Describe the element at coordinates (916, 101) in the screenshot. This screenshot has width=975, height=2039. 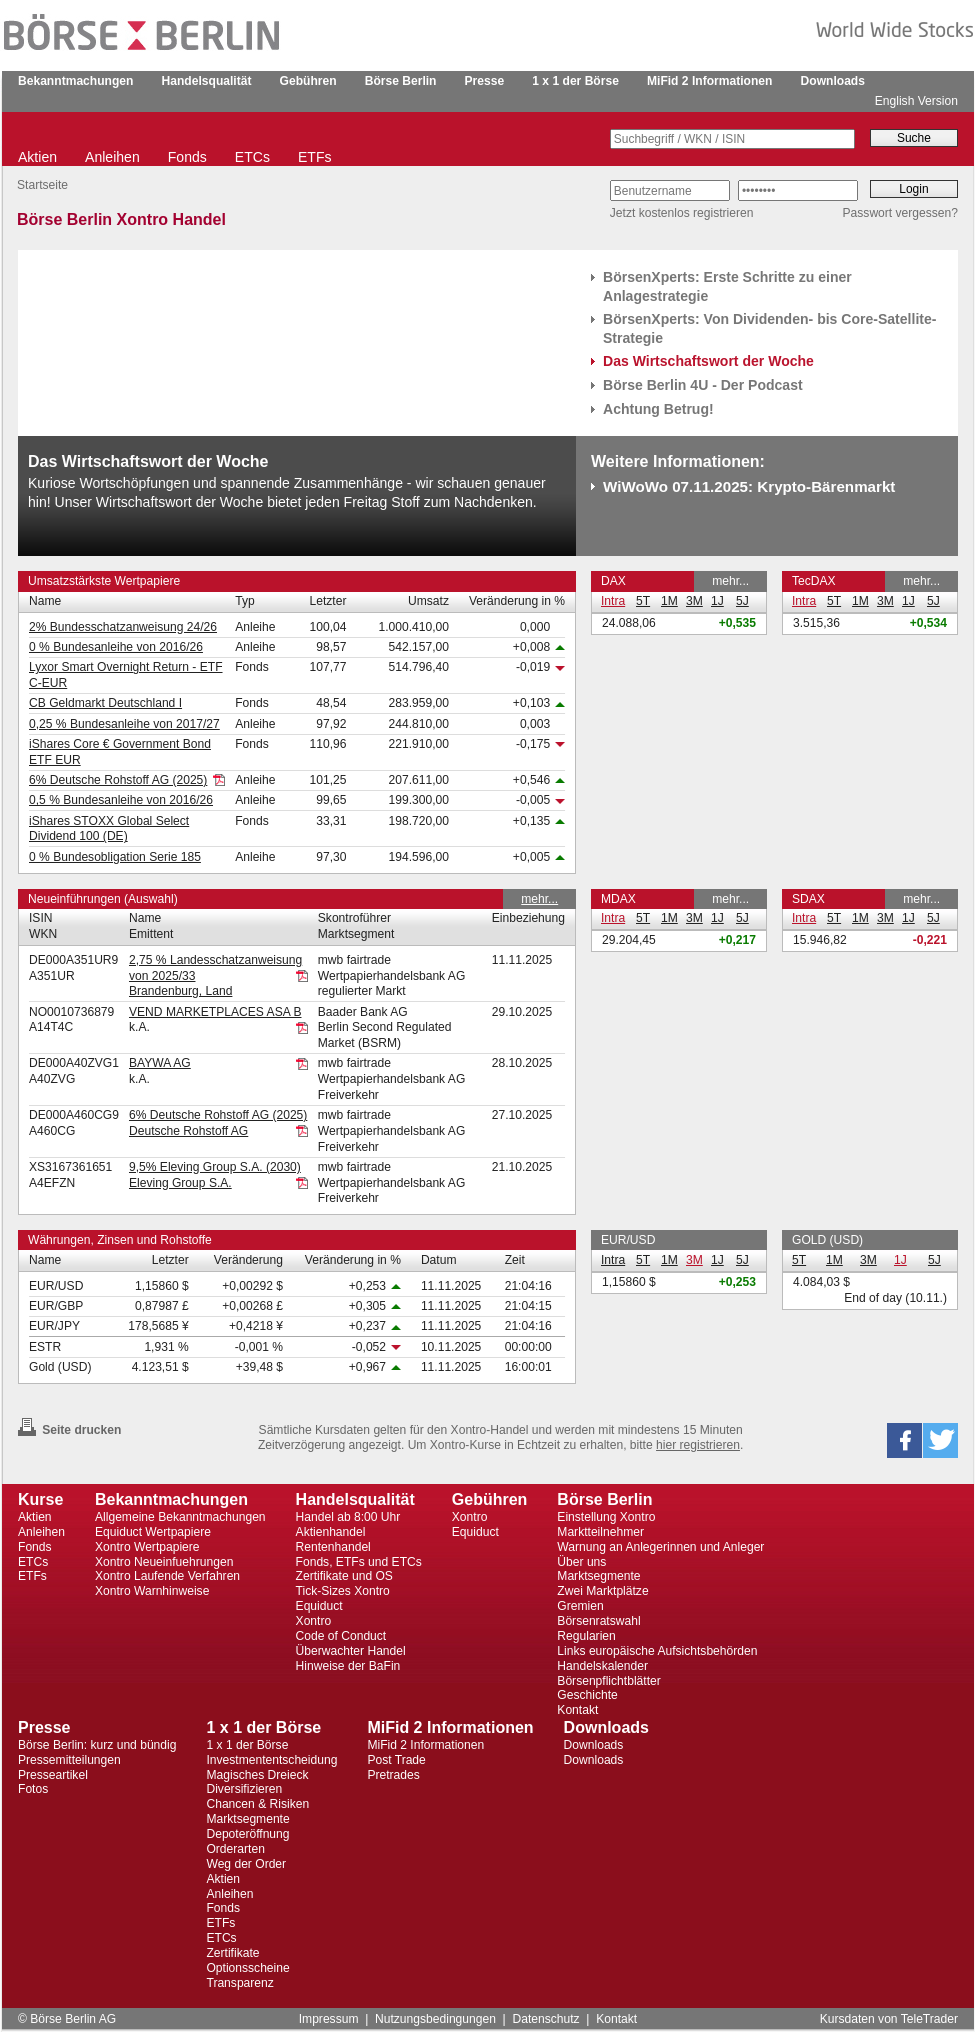
I see `English Version` at that location.